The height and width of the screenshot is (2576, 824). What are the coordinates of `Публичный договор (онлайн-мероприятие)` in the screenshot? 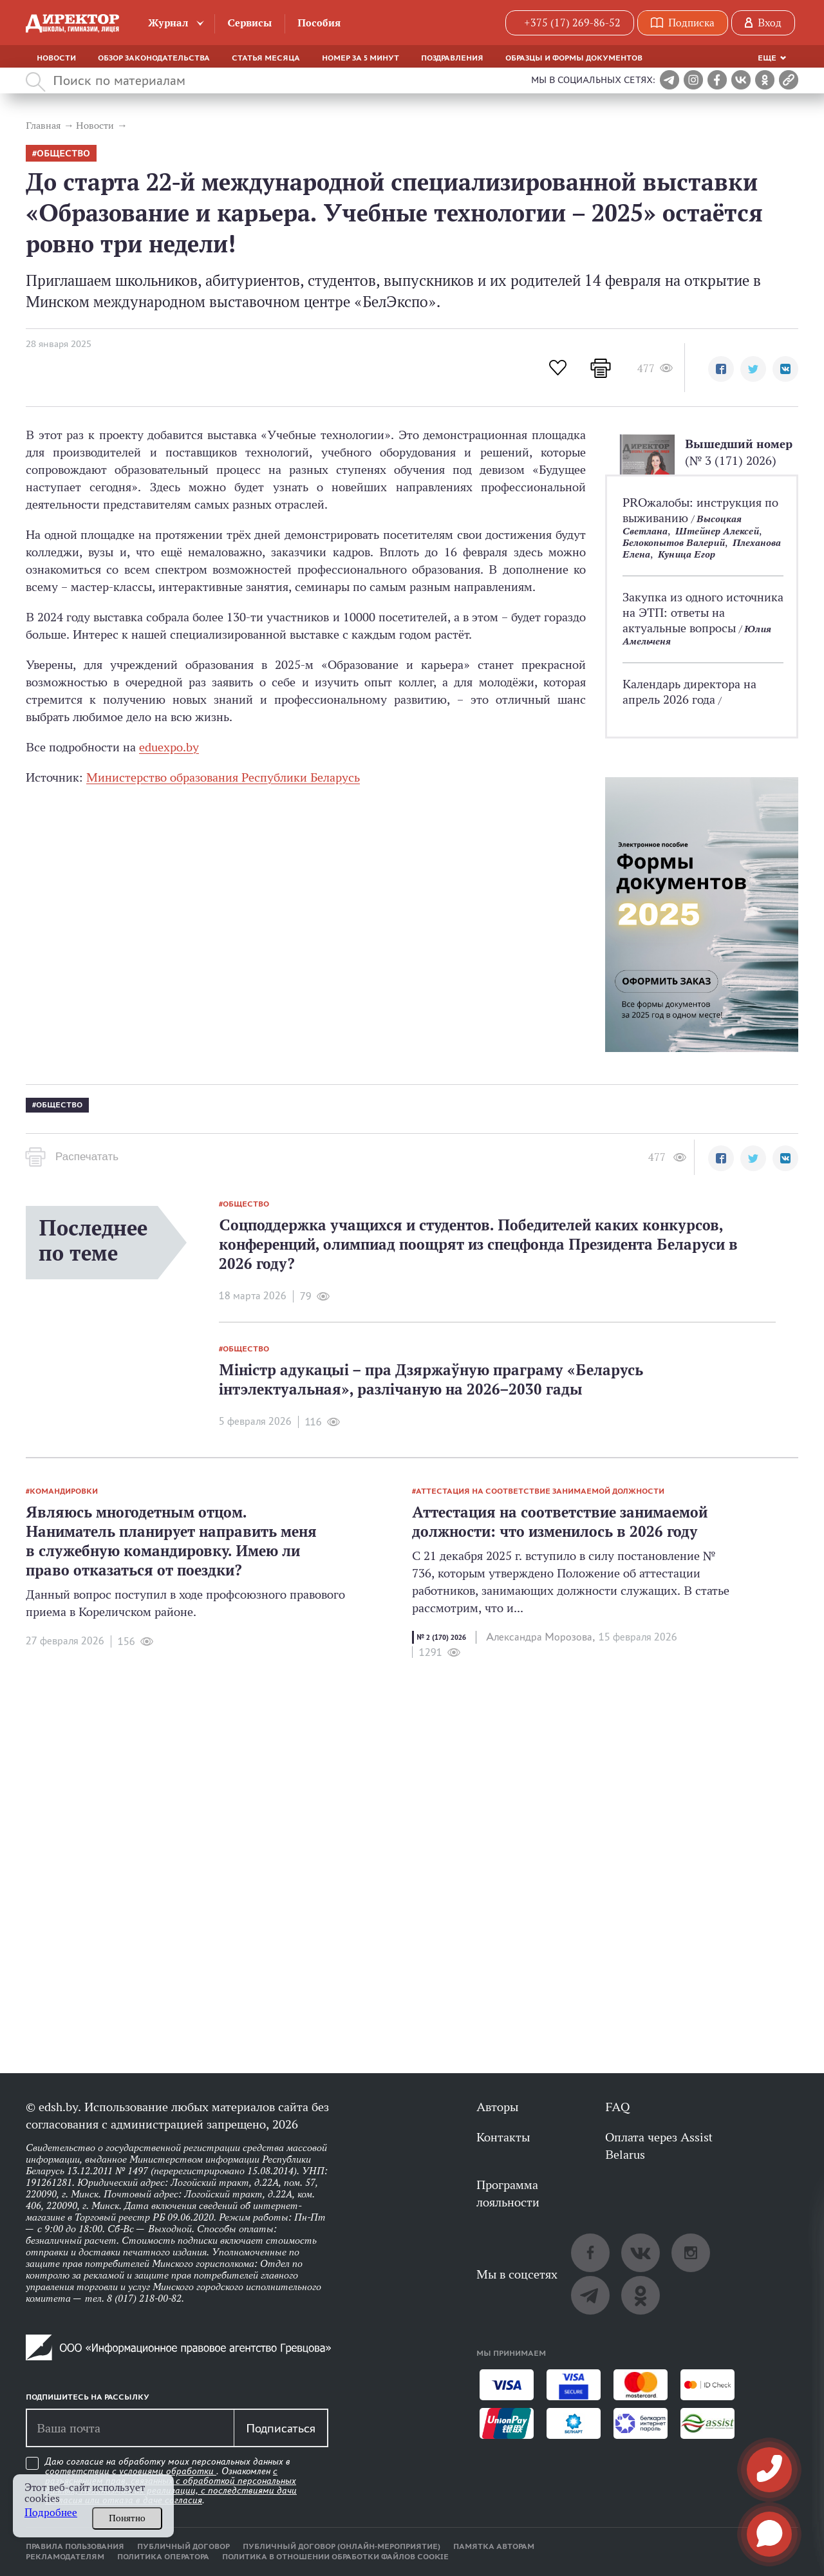 It's located at (341, 2546).